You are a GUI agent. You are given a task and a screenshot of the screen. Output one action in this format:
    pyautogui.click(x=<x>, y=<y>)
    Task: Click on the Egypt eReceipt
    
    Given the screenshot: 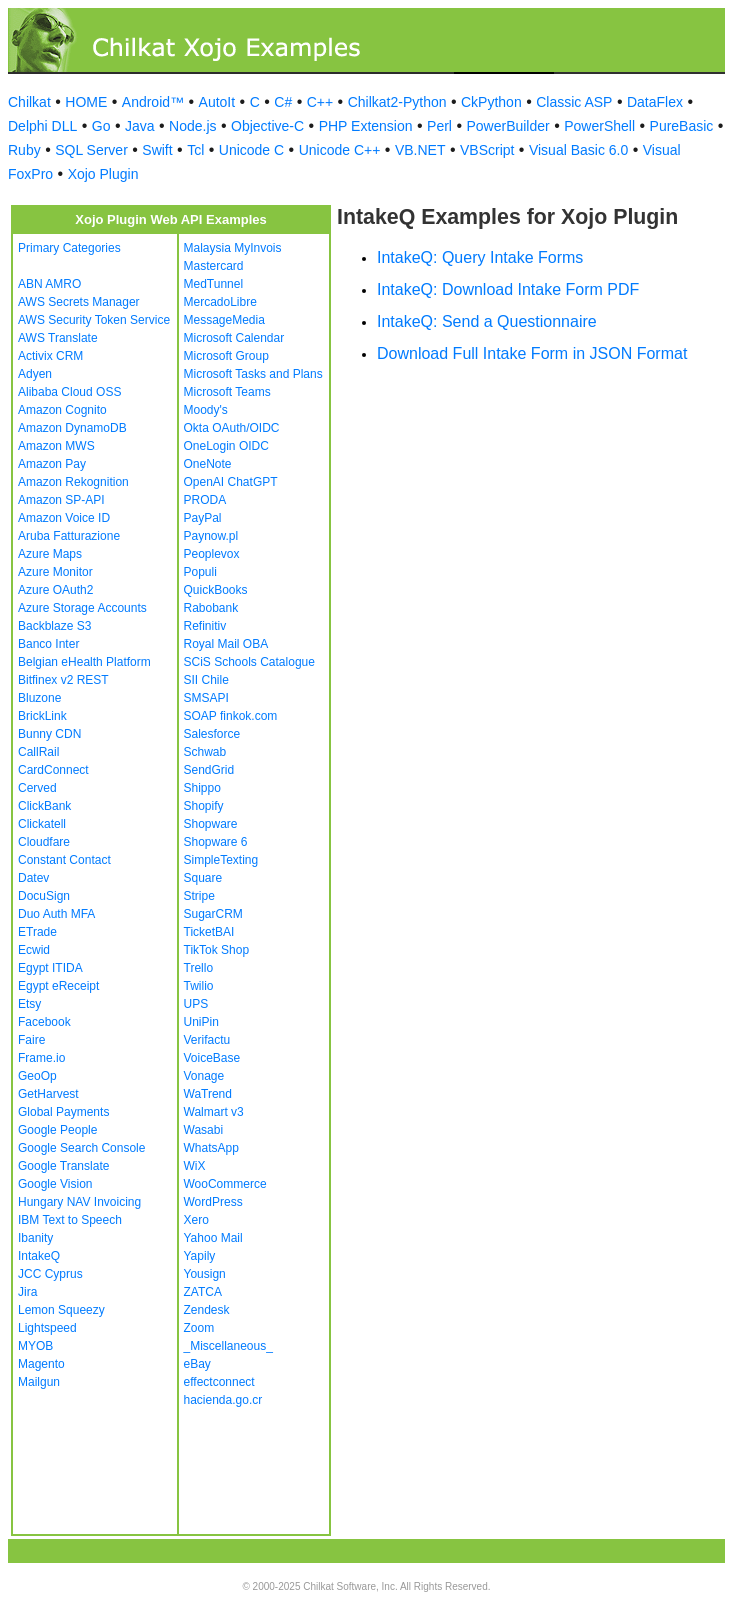 What is the action you would take?
    pyautogui.click(x=58, y=986)
    